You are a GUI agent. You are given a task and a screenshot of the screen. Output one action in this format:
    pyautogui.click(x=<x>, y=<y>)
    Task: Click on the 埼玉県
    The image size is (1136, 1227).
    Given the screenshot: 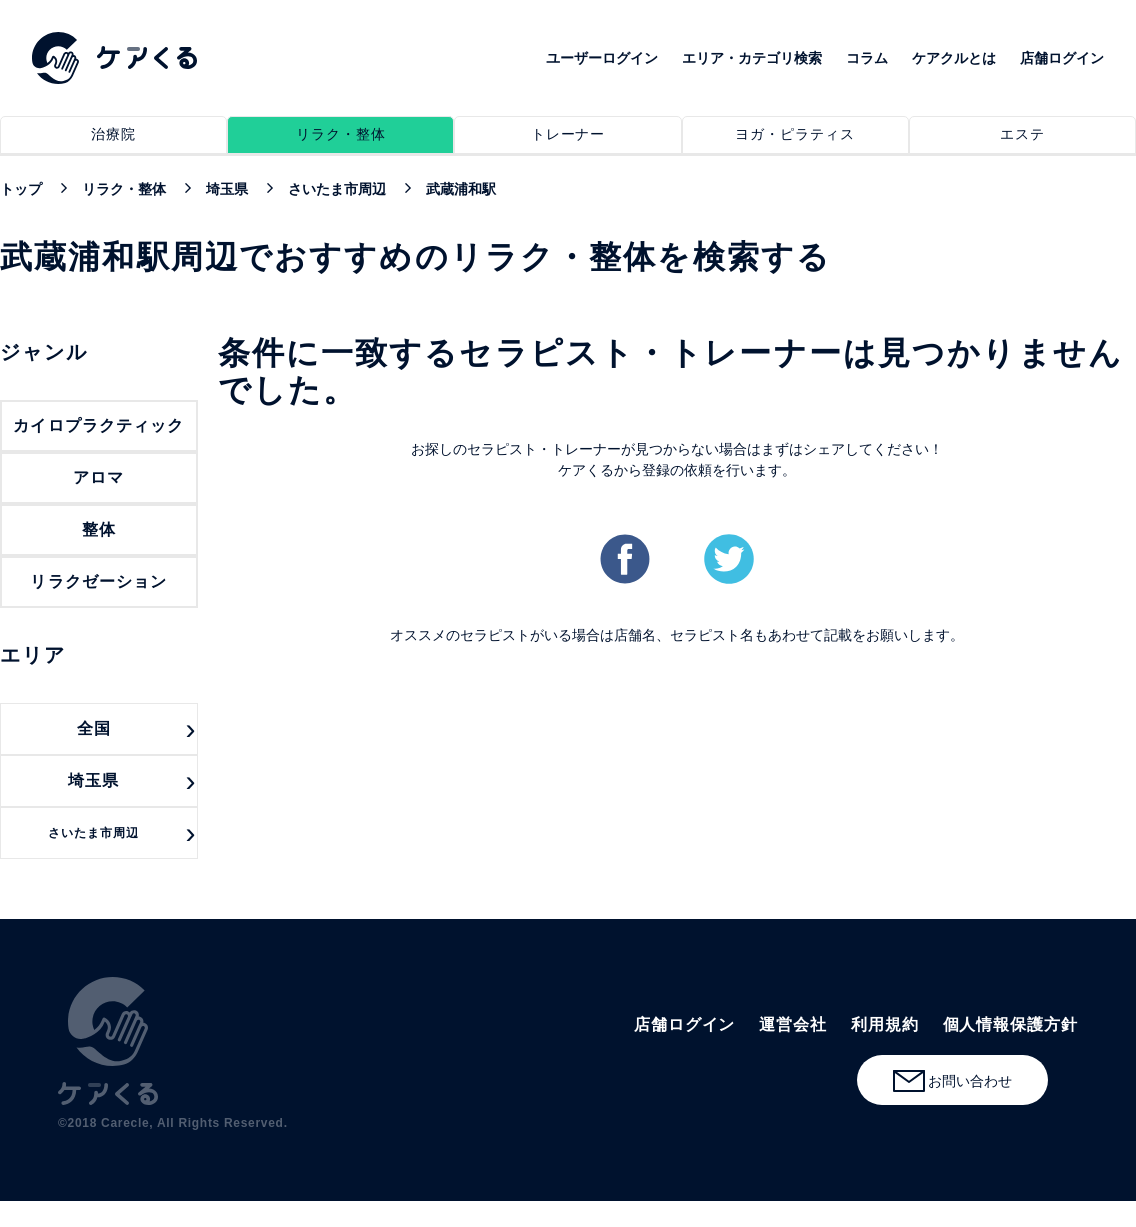 What is the action you would take?
    pyautogui.click(x=93, y=780)
    